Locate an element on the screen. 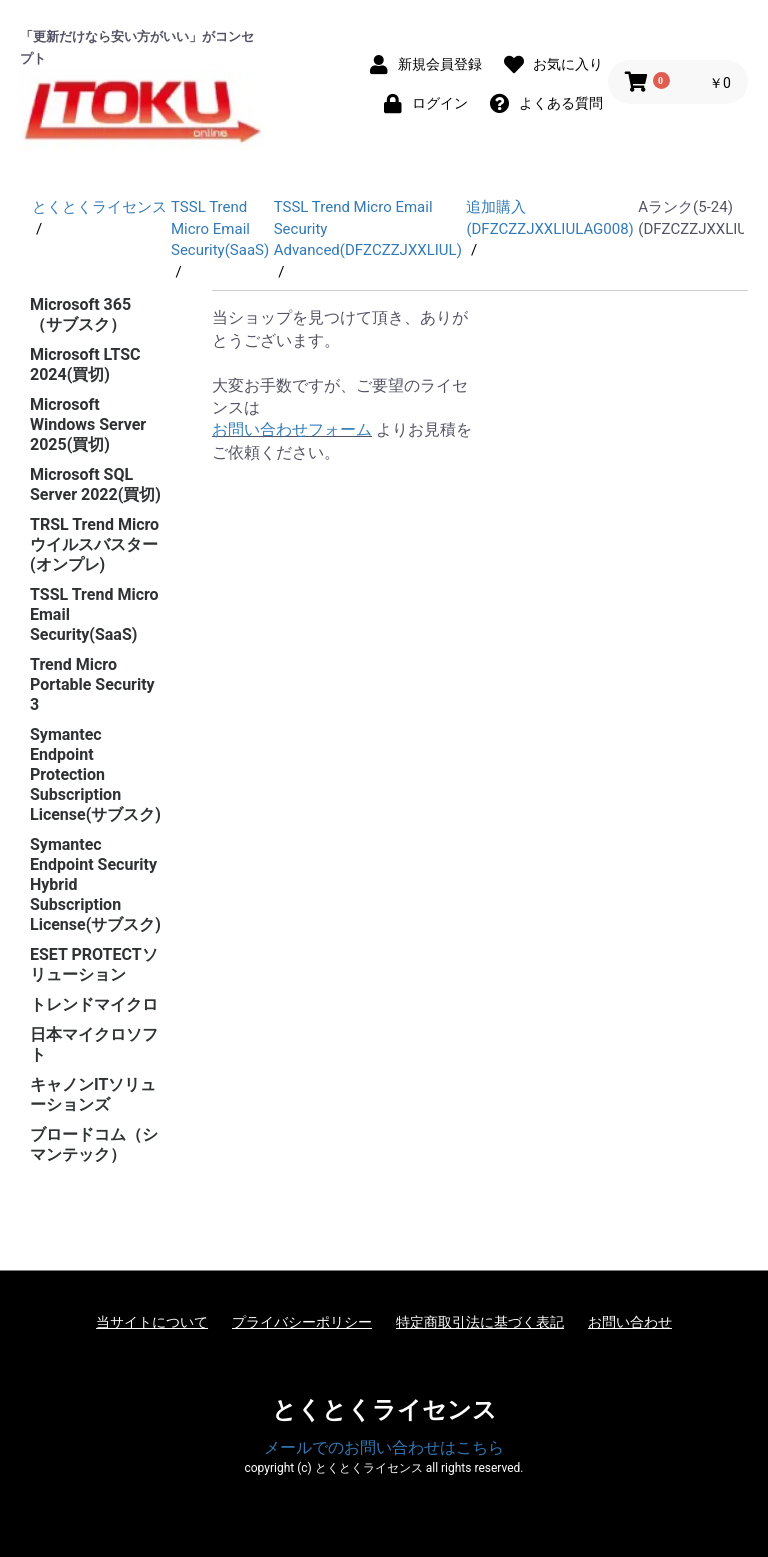 The height and width of the screenshot is (1557, 768). キャノンITソリューションズ is located at coordinates (93, 1094).